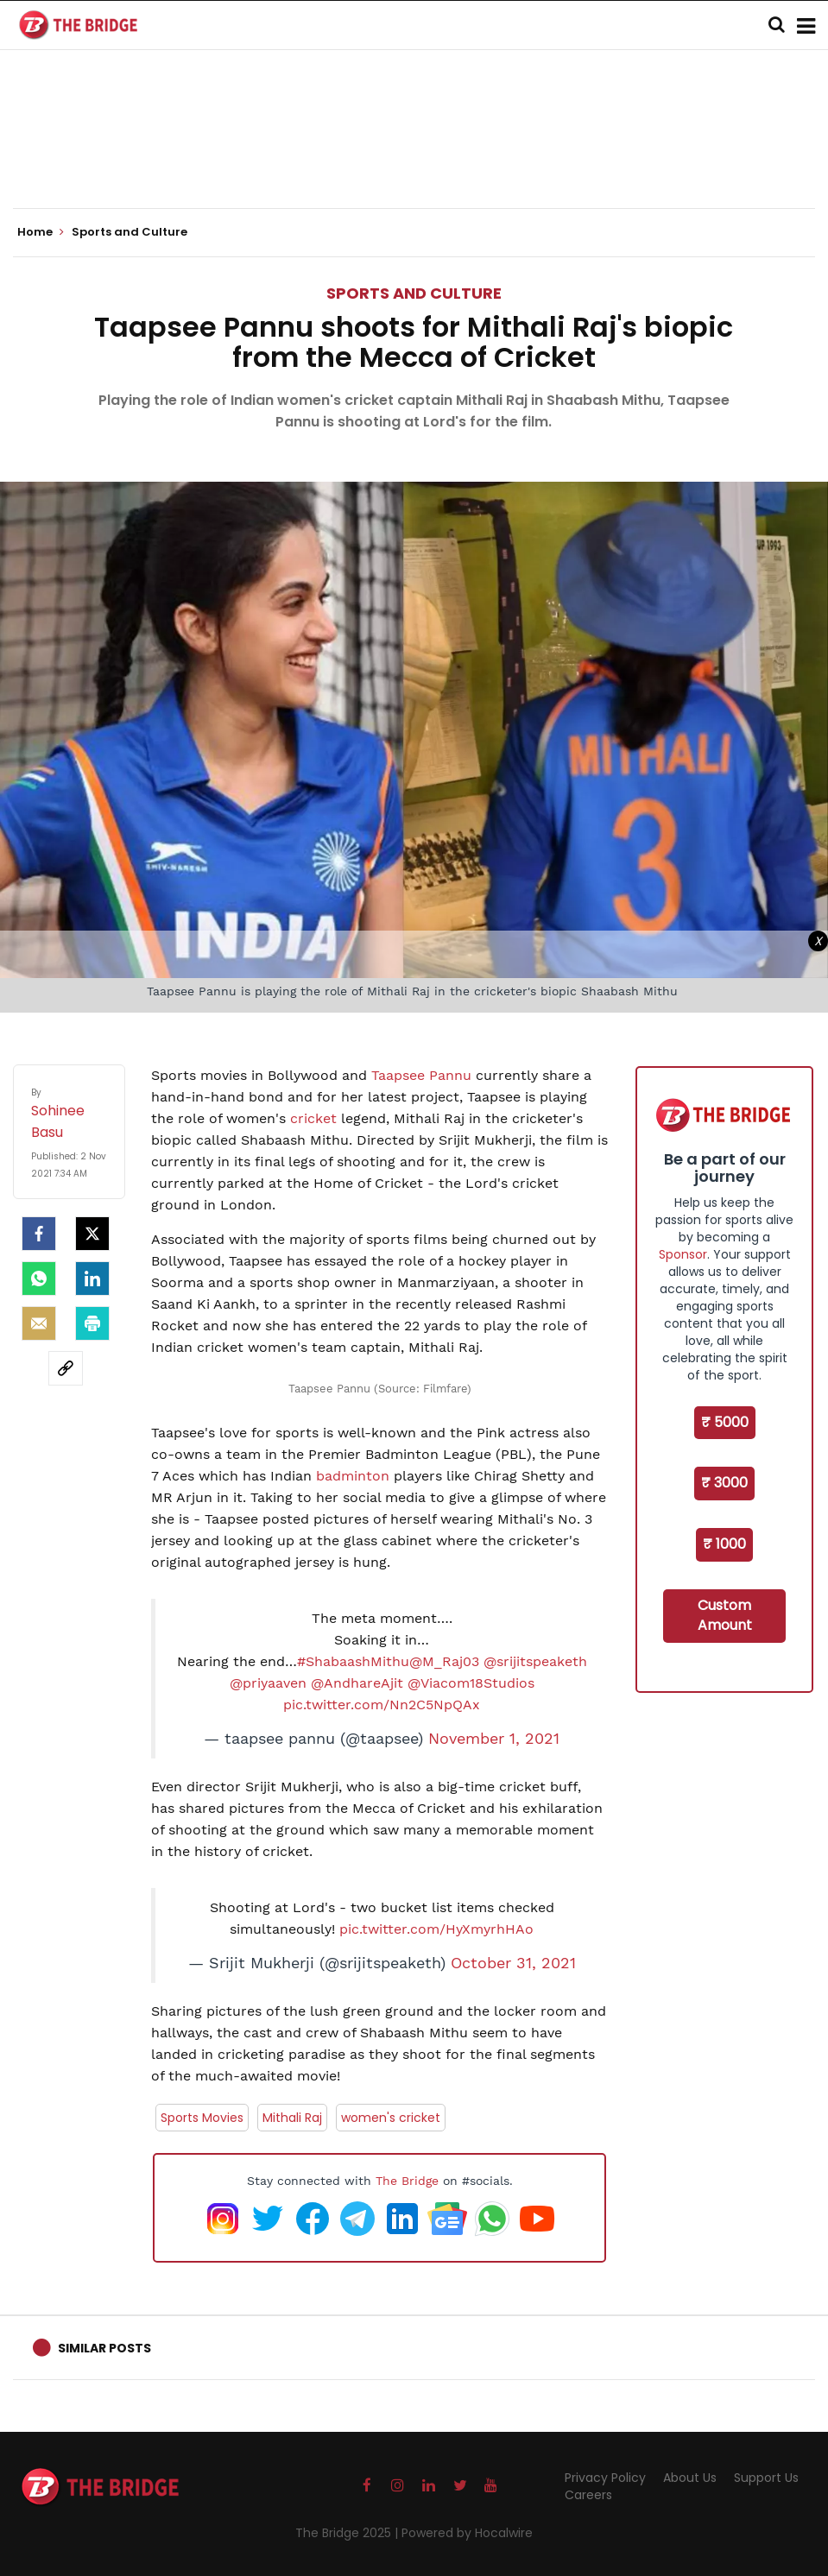 The height and width of the screenshot is (2576, 828). Describe the element at coordinates (605, 2477) in the screenshot. I see `Privacy Policy` at that location.